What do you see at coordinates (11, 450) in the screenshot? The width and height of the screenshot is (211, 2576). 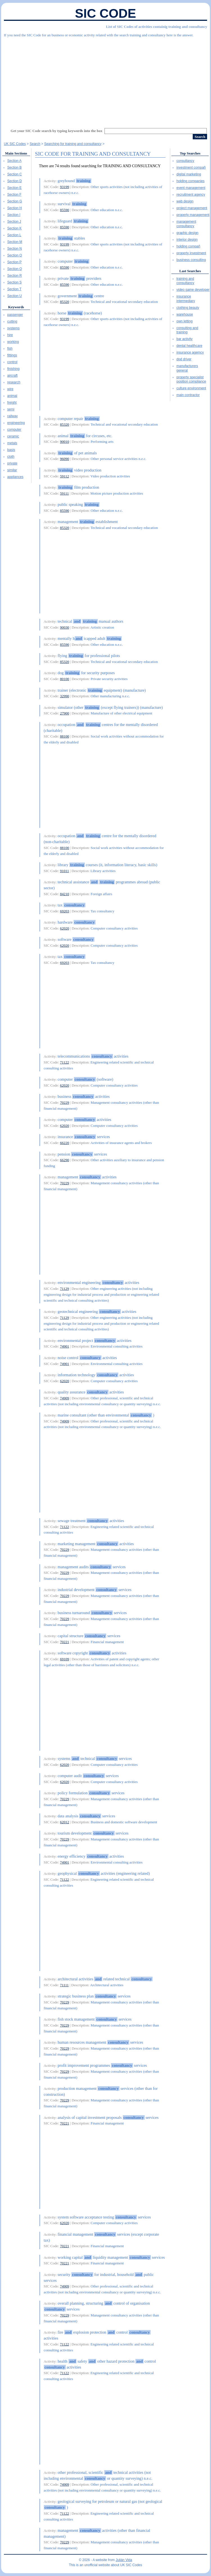 I see `basis` at bounding box center [11, 450].